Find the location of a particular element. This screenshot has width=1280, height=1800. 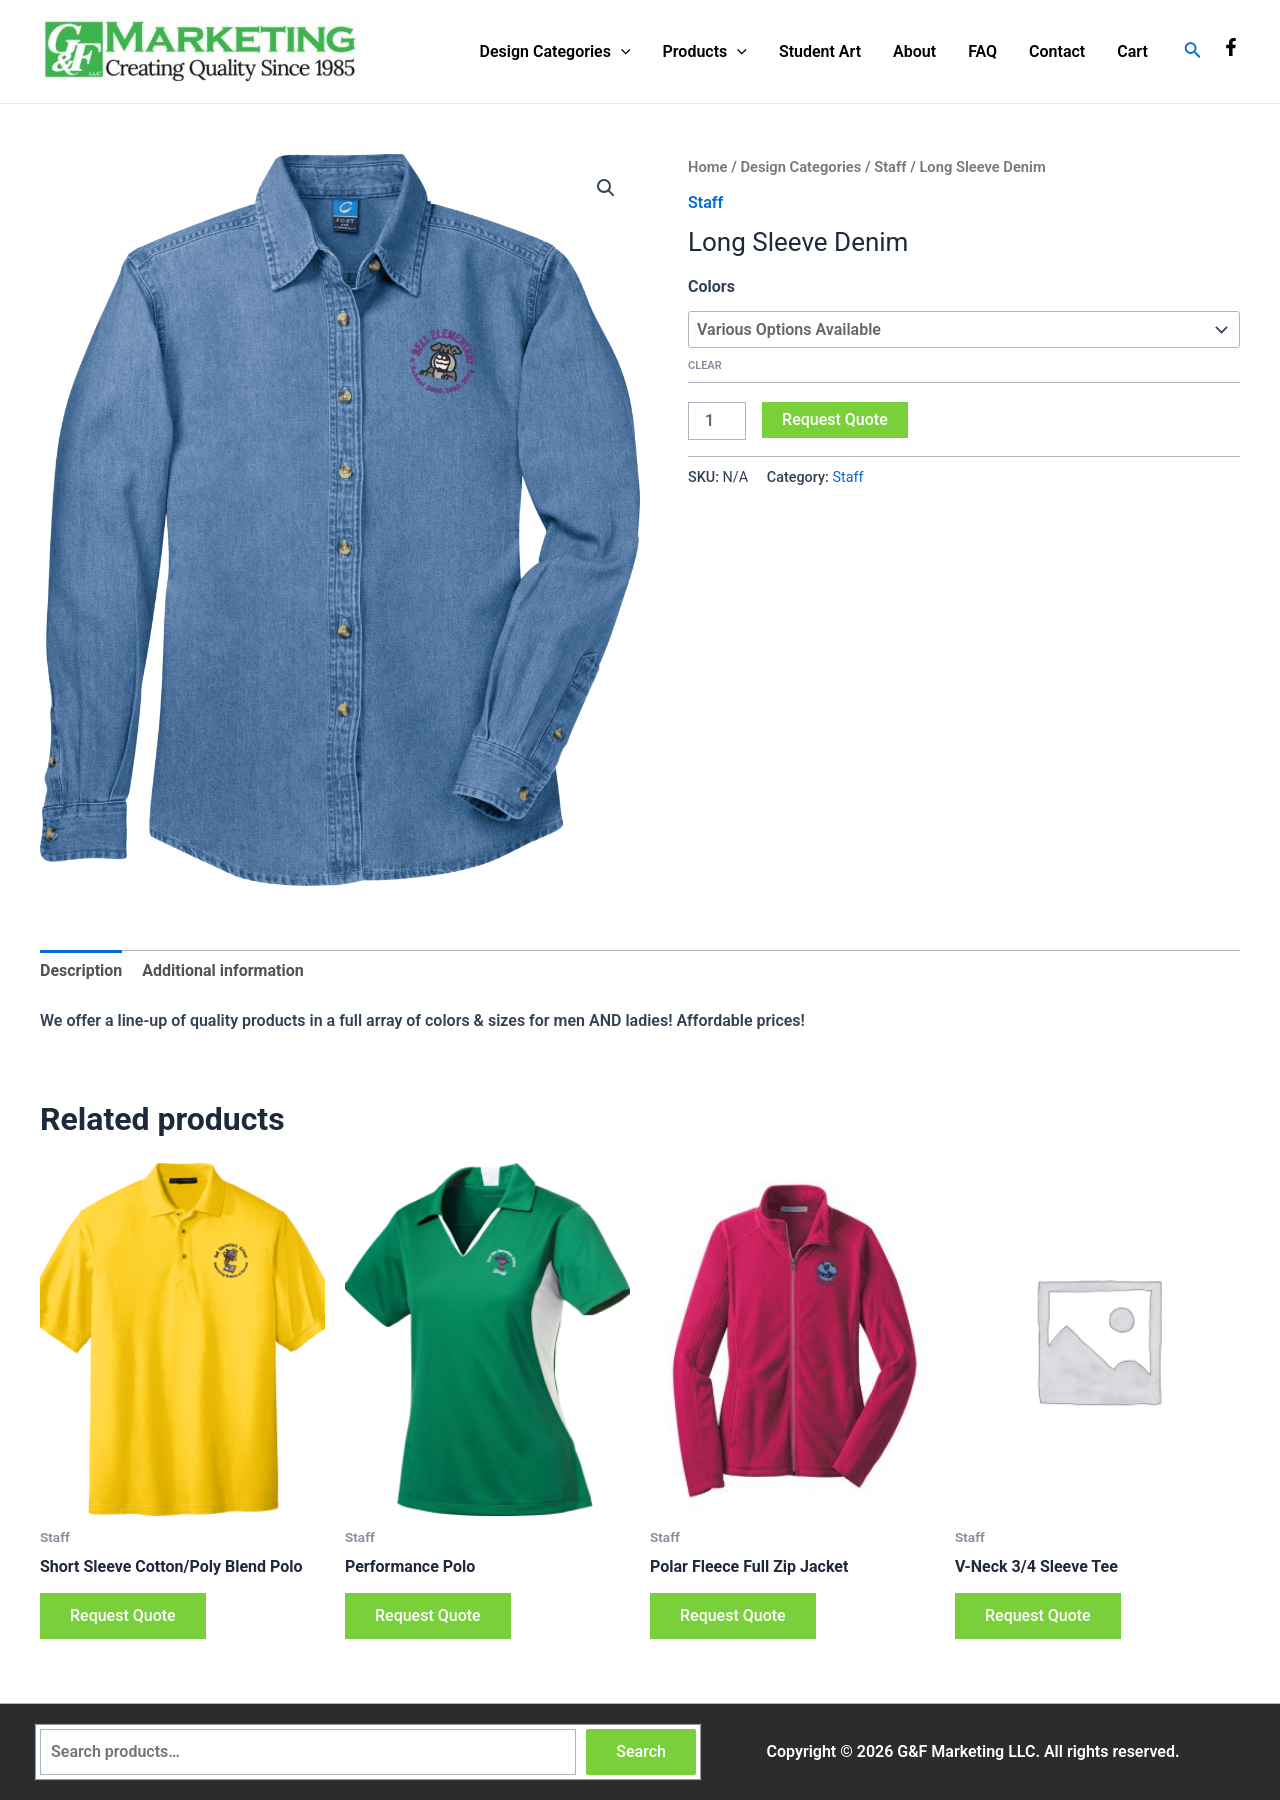

FAQ is located at coordinates (982, 51).